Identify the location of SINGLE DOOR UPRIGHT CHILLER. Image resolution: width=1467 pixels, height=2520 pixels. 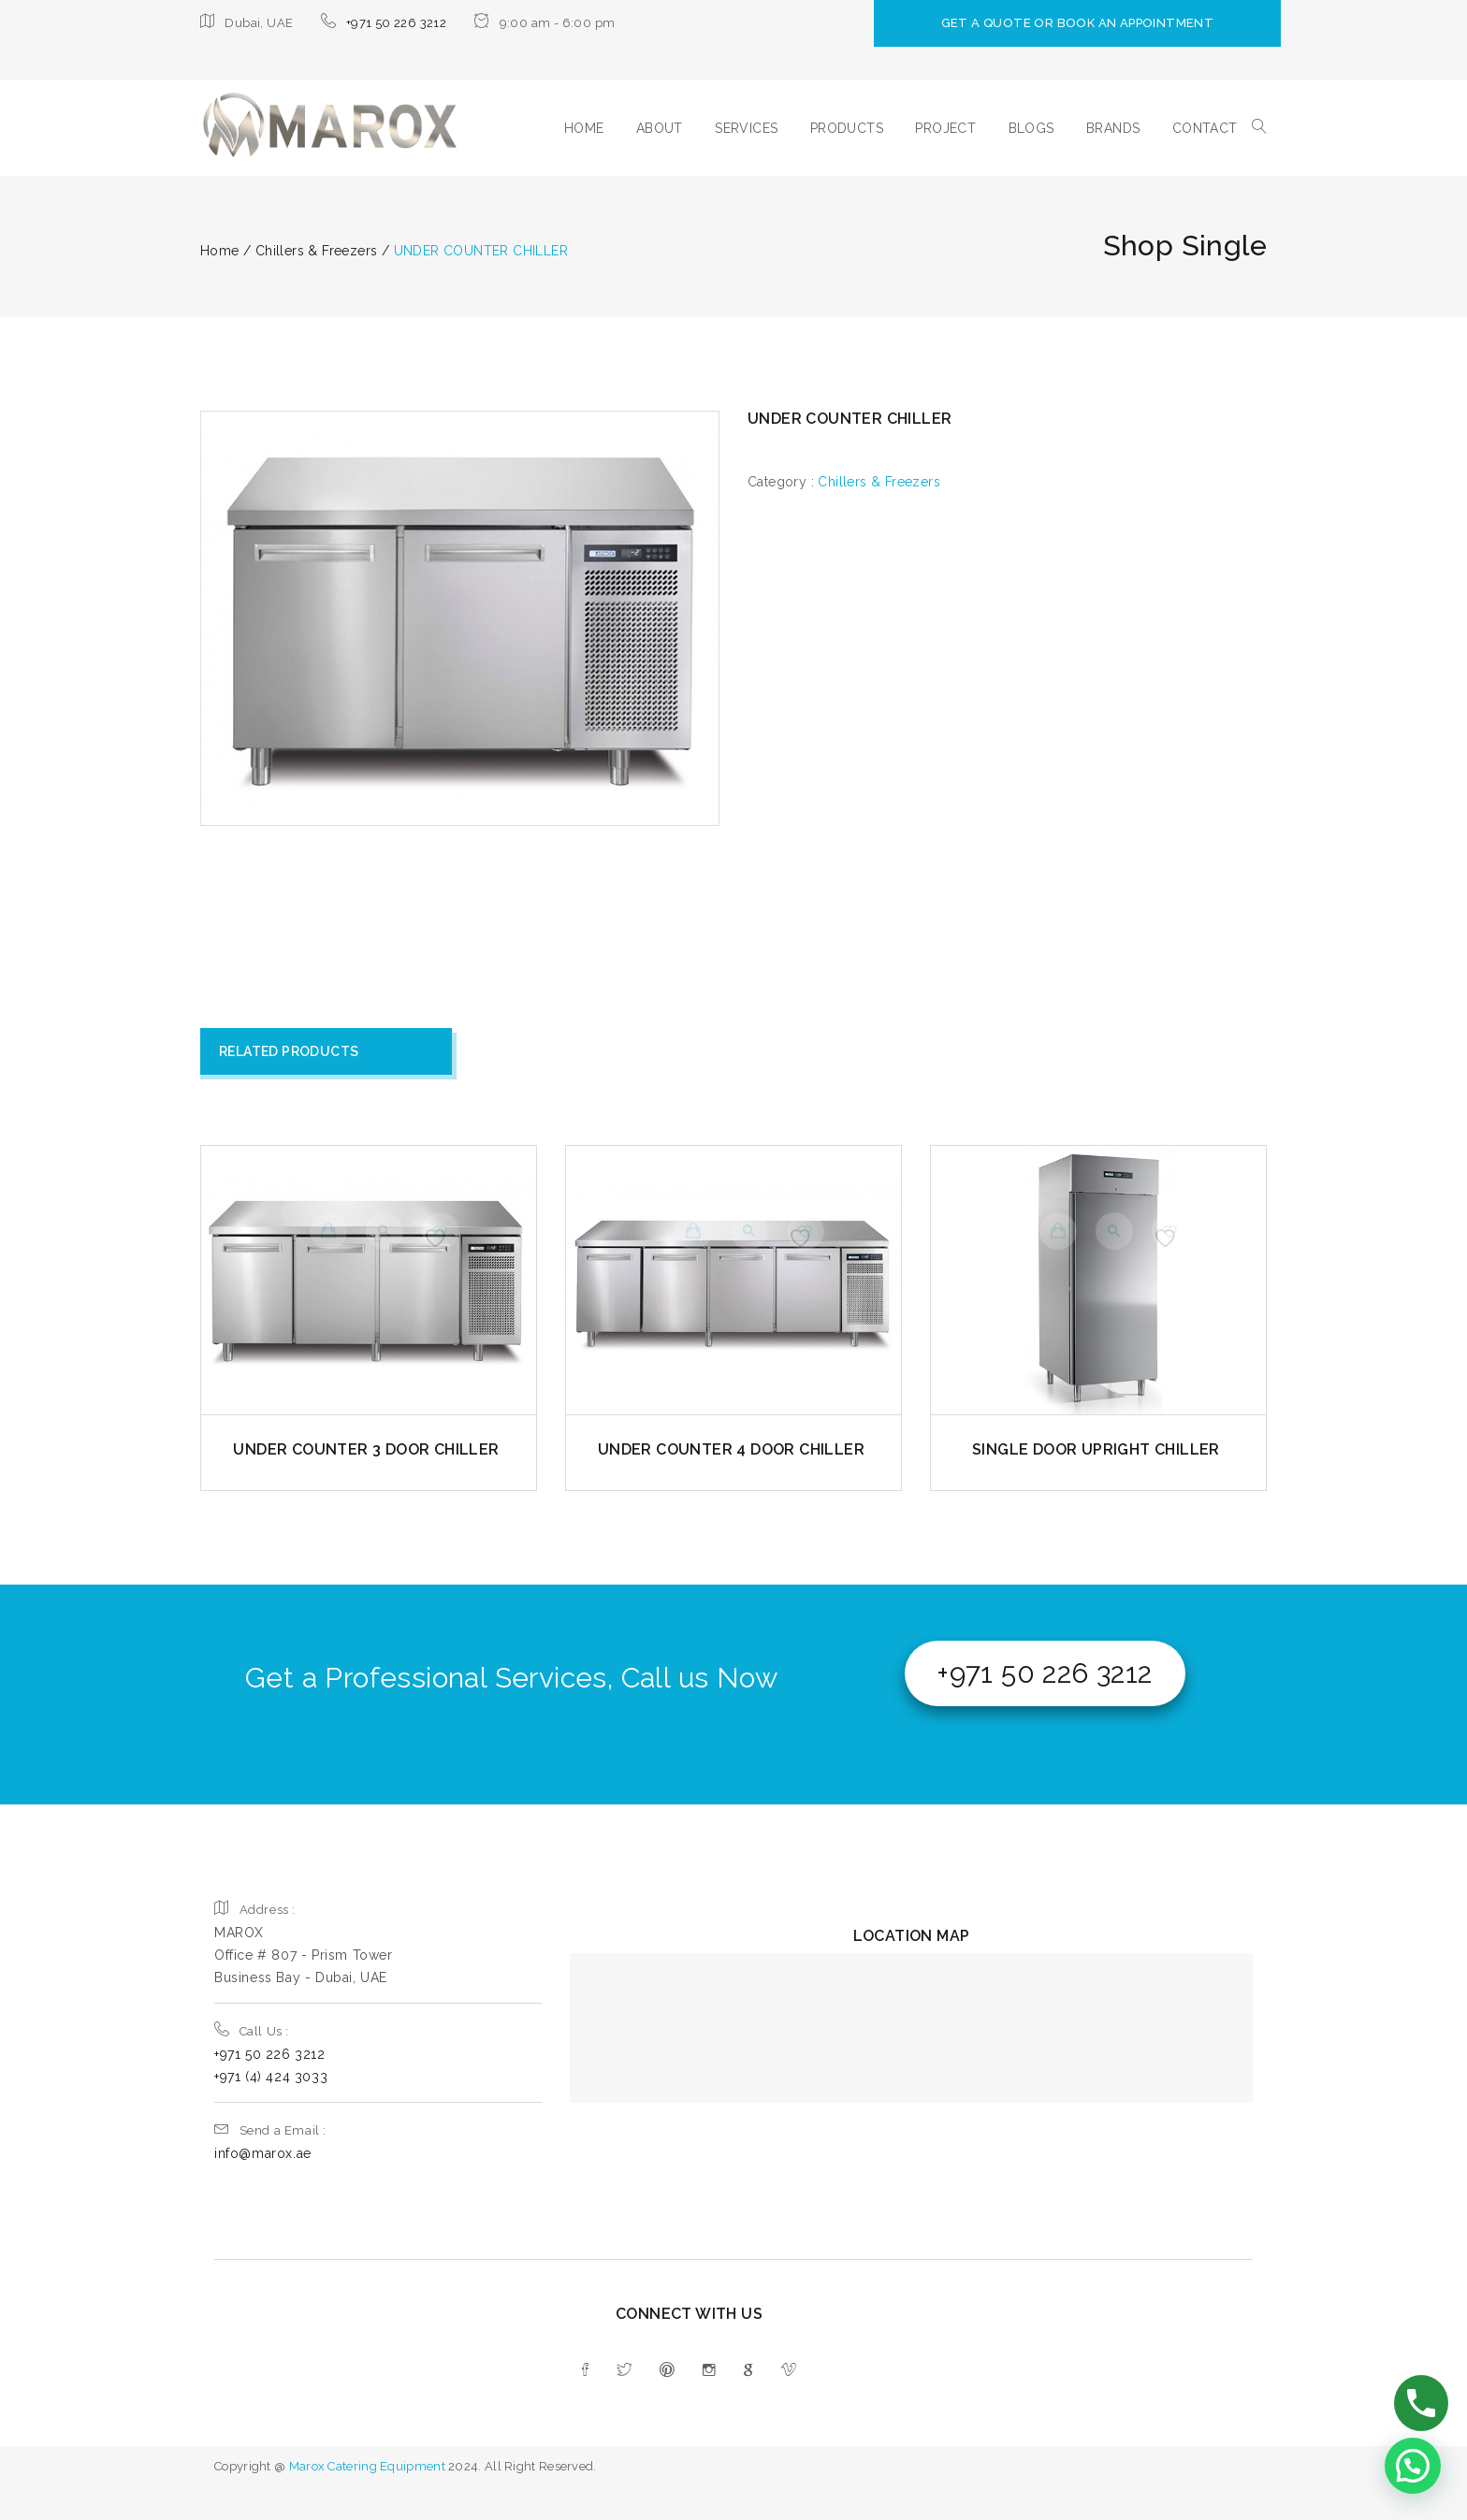
(1096, 1449).